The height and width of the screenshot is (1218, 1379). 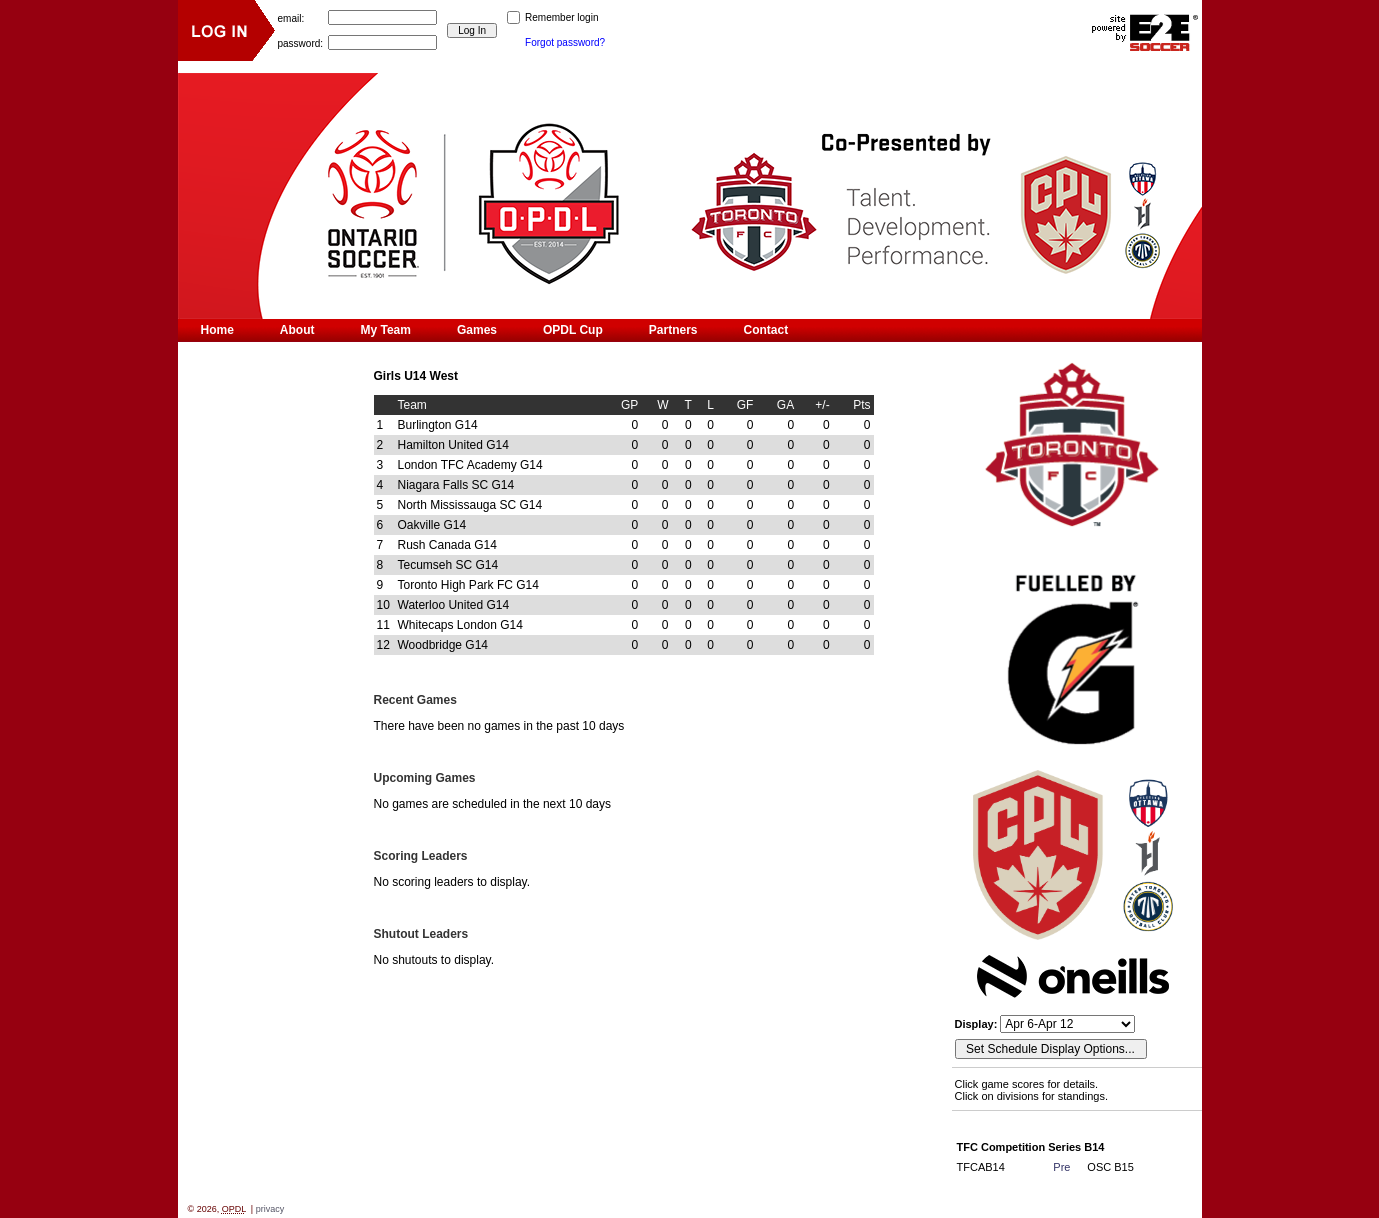 What do you see at coordinates (291, 17) in the screenshot?
I see `email:` at bounding box center [291, 17].